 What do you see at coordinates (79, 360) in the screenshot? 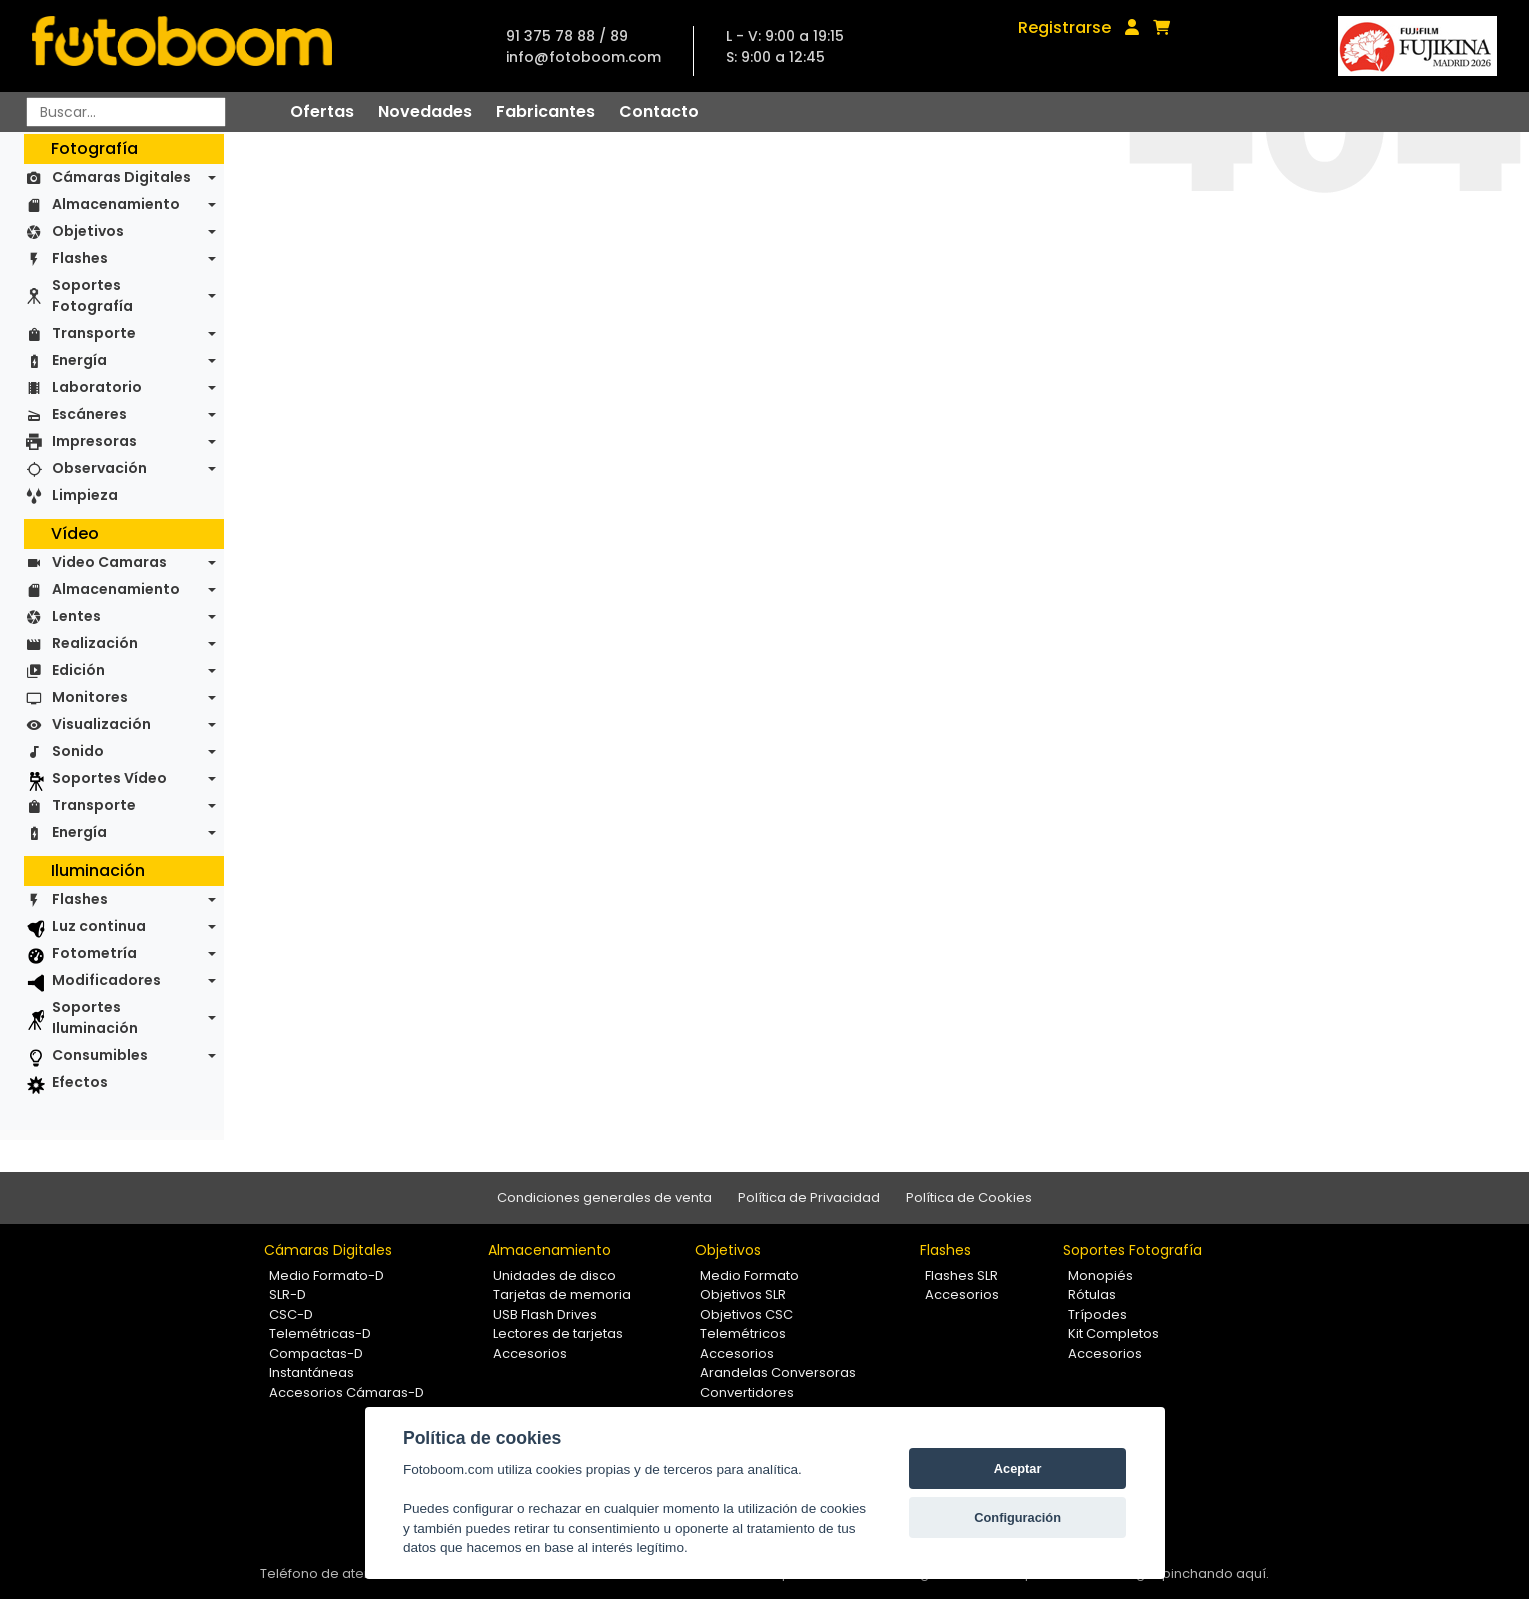
I see `Energía` at bounding box center [79, 360].